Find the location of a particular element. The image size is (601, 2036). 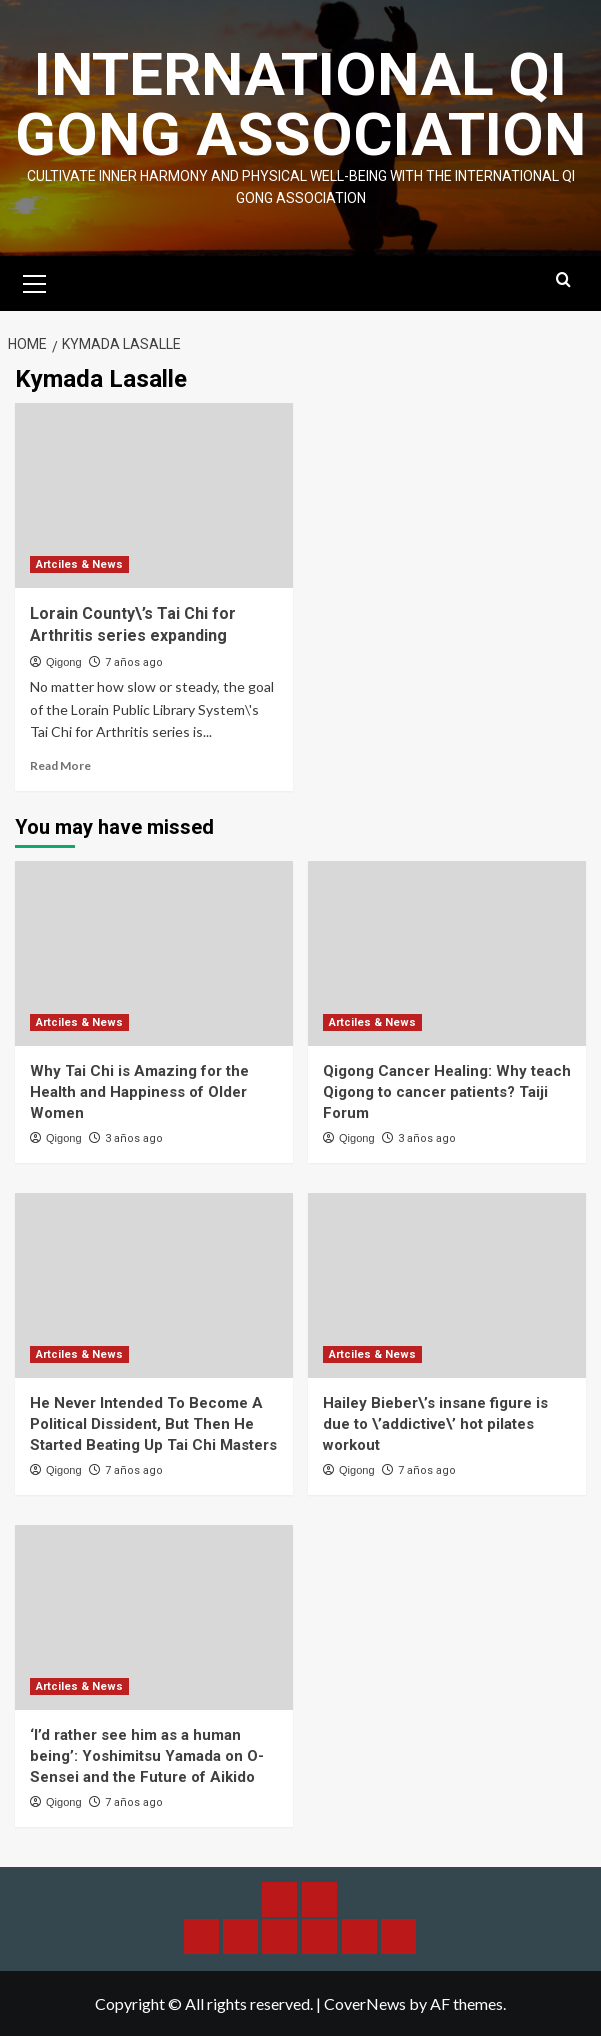

International Qi Gong Association is located at coordinates (300, 104).